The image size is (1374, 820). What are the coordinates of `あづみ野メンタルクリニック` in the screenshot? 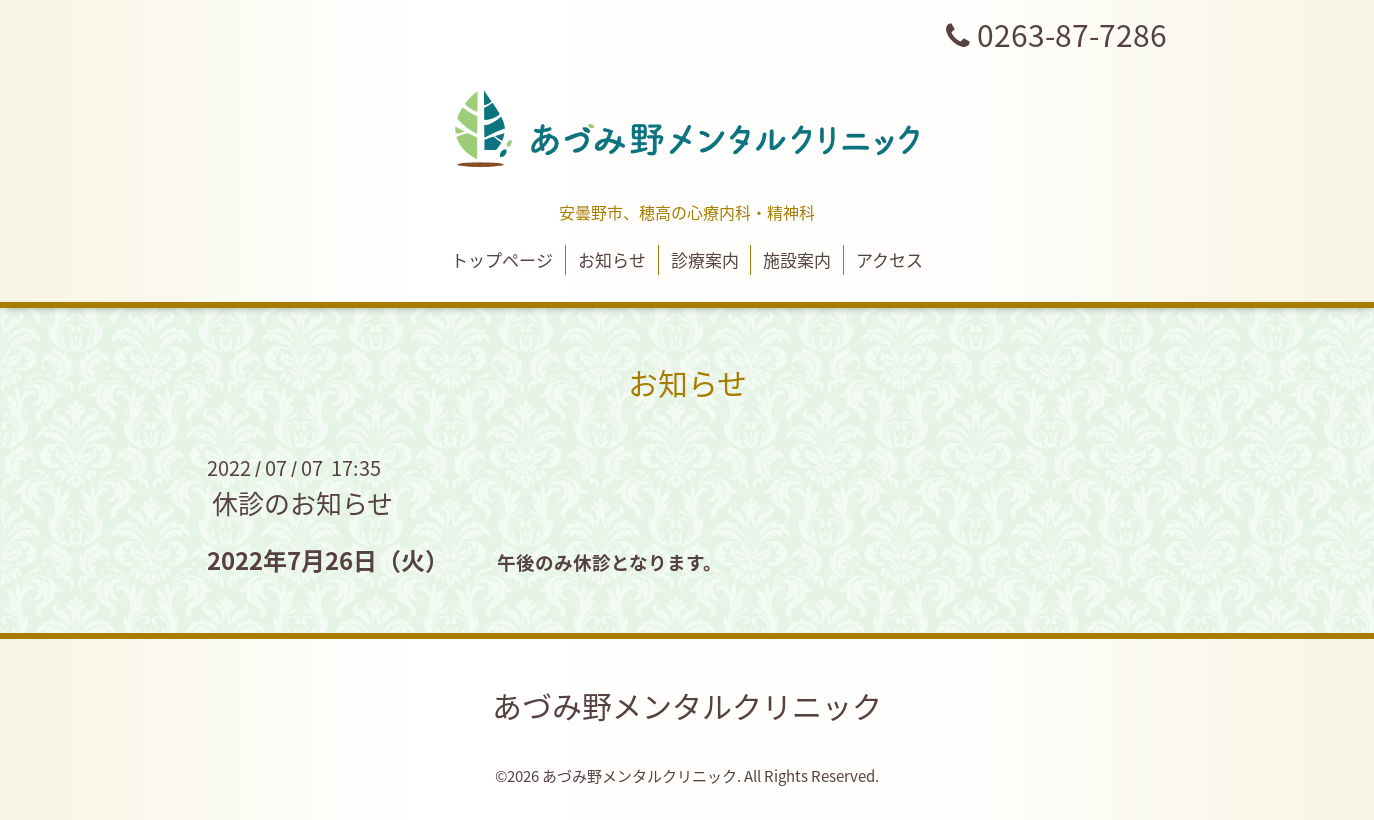 It's located at (687, 705).